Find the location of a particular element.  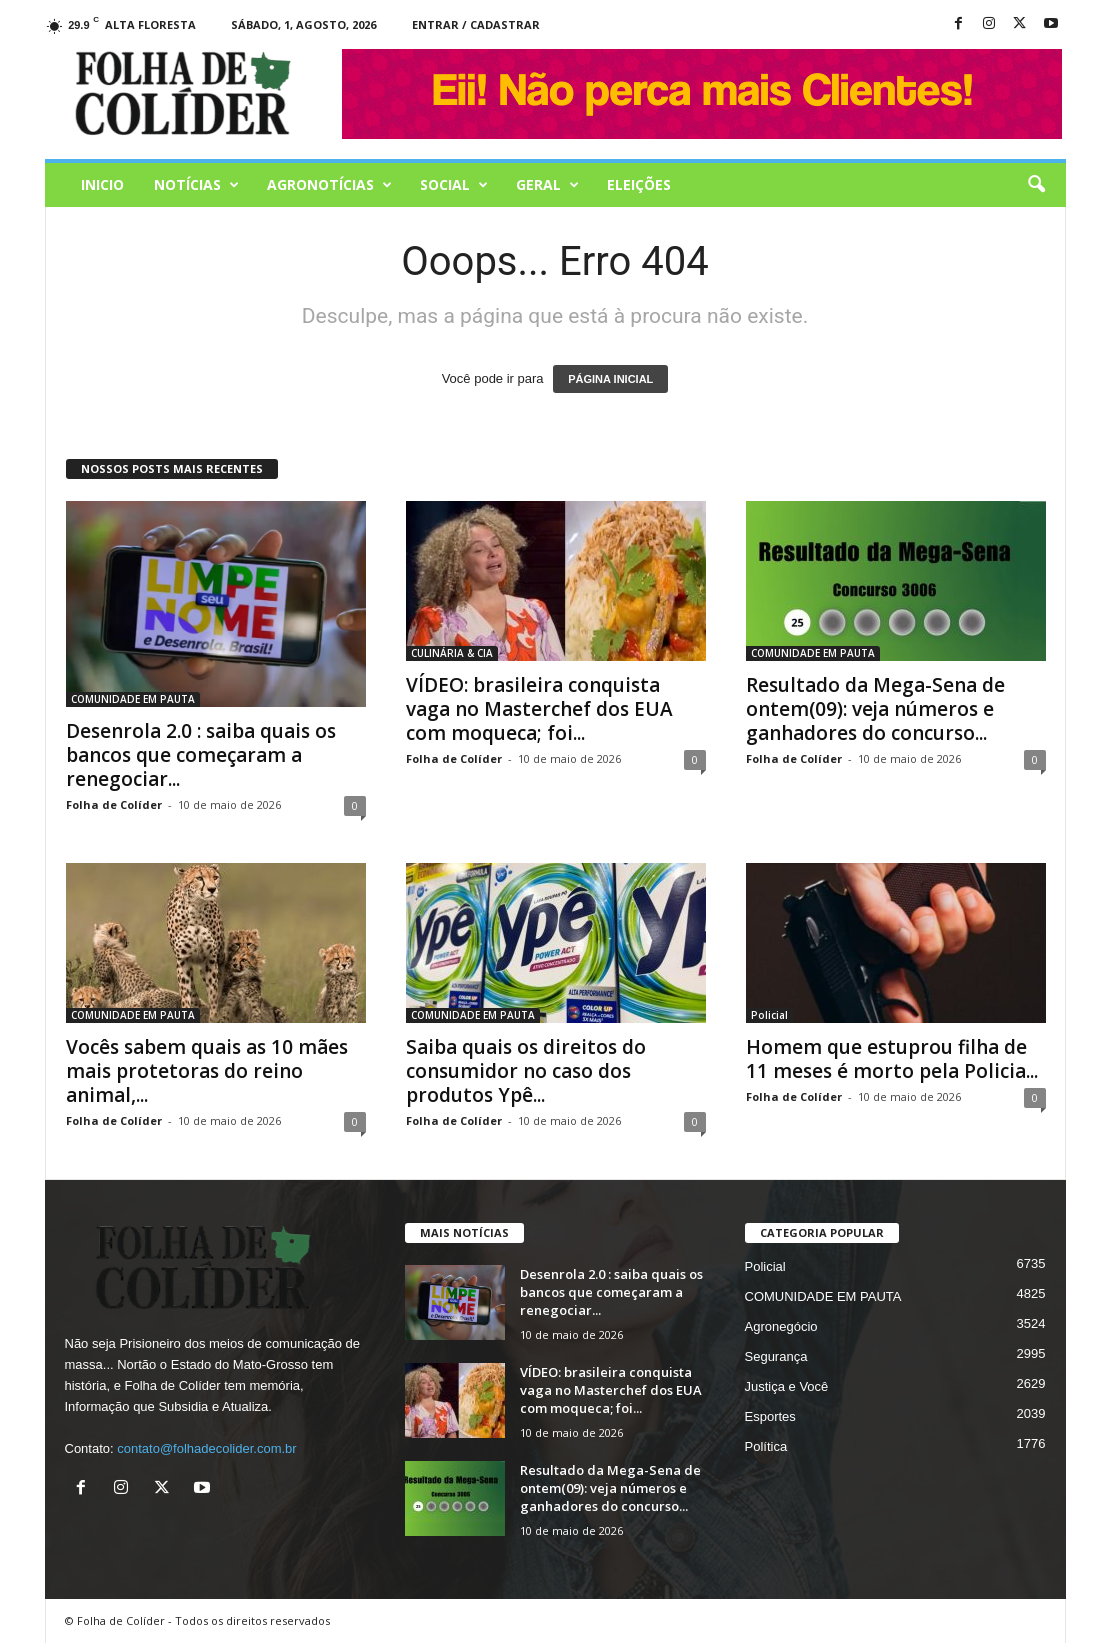

Vocês sabem quais as 10 mães mais protetoras do reino animal,... is located at coordinates (207, 1071).